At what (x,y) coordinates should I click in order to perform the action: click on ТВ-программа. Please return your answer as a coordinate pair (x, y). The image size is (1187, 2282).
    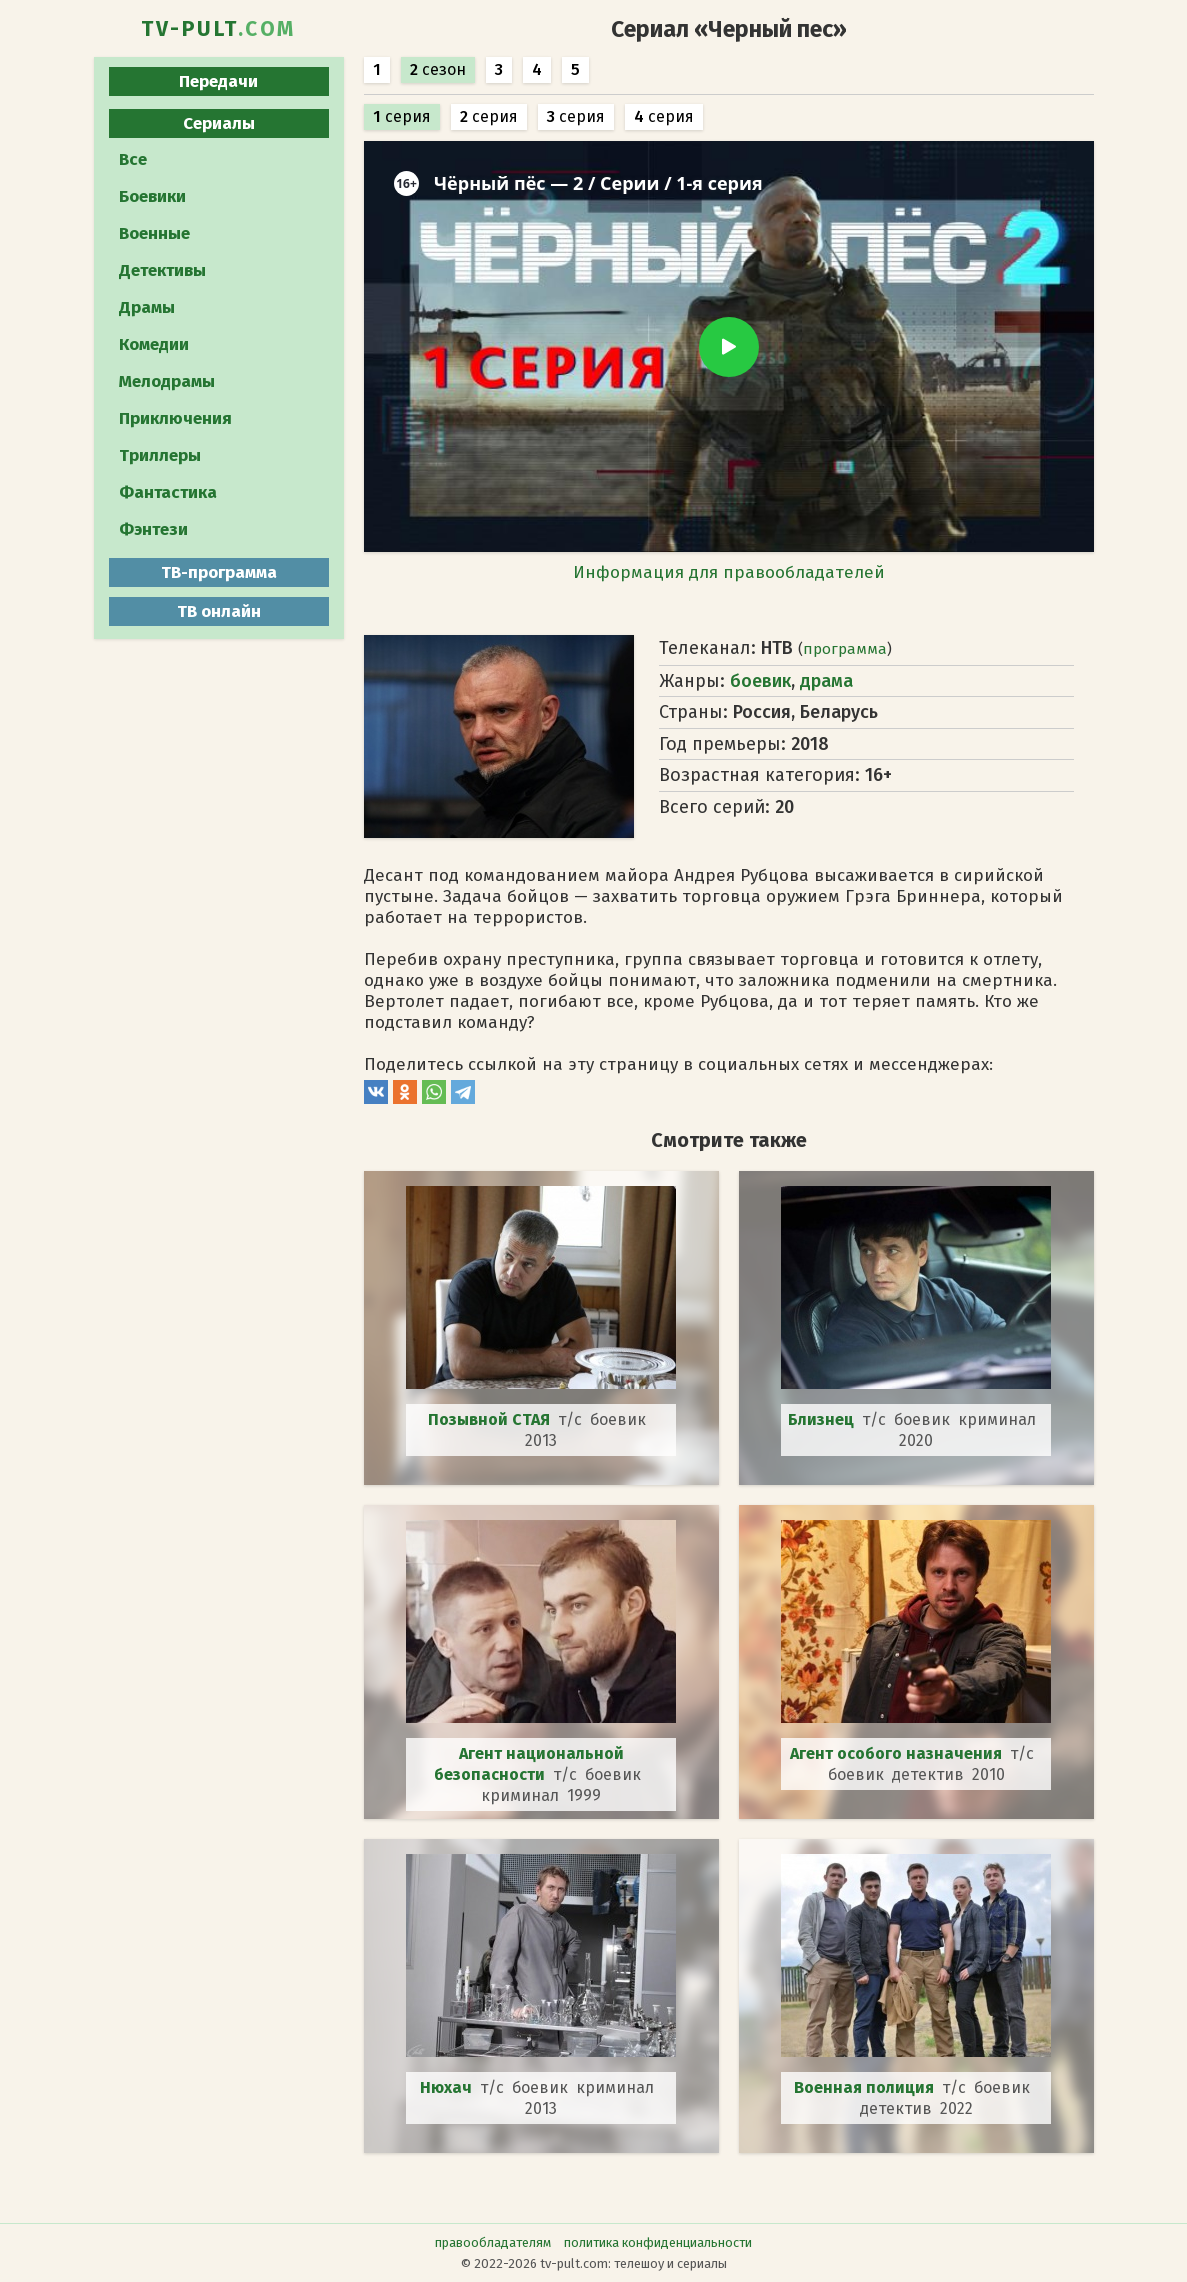
    Looking at the image, I should click on (219, 572).